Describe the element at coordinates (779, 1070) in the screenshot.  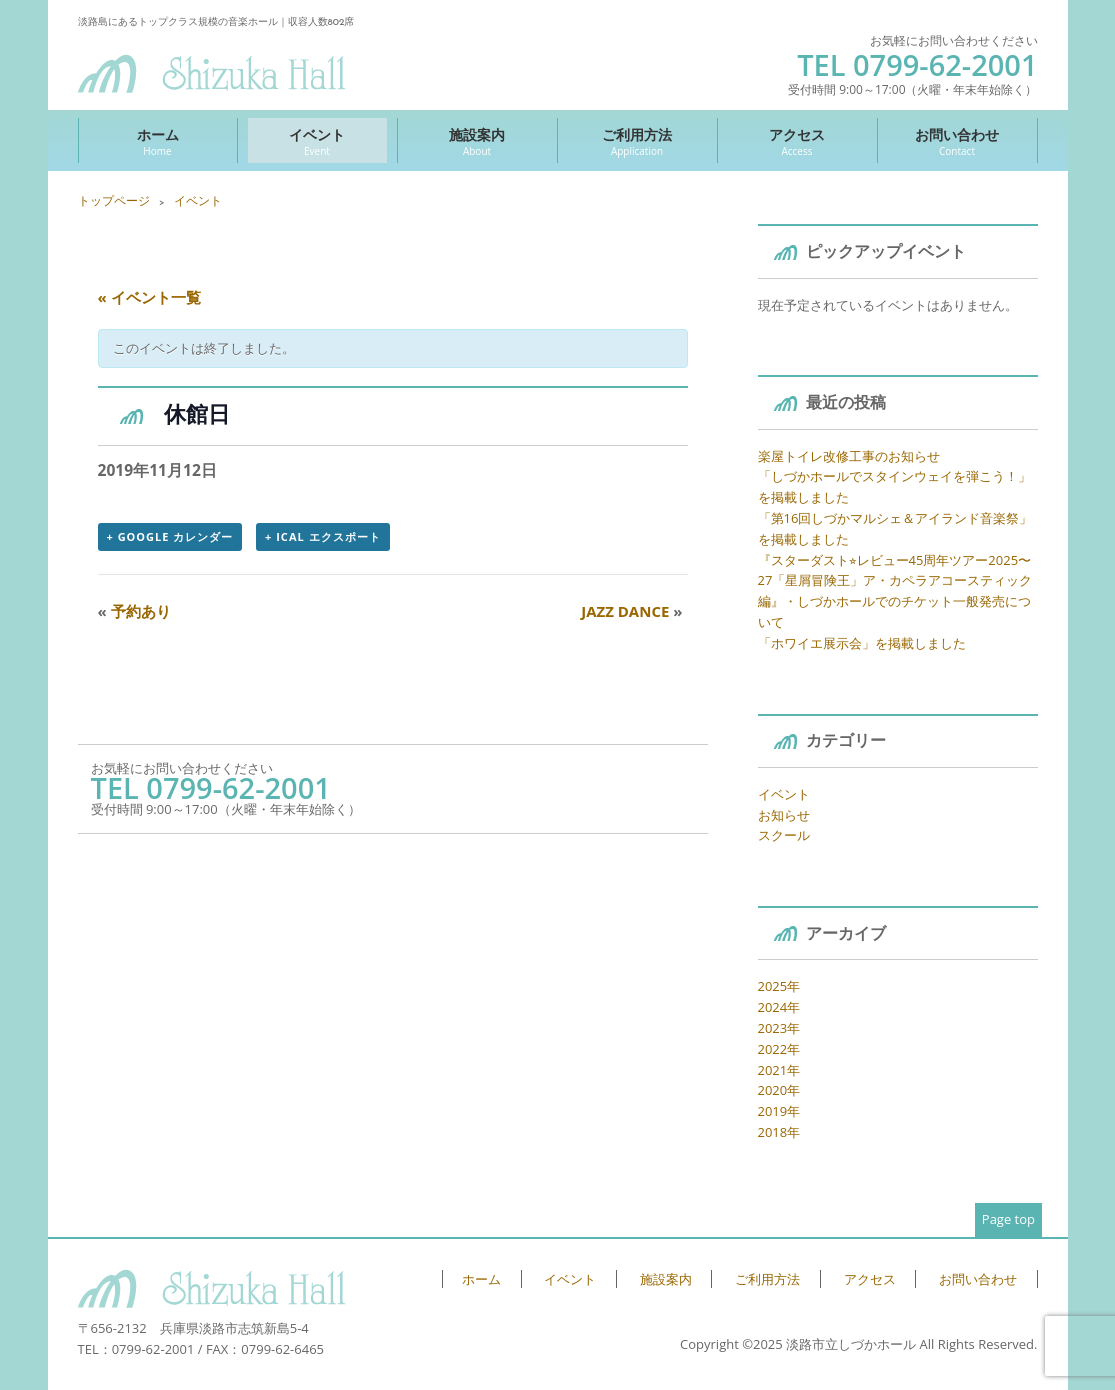
I see `2021年` at that location.